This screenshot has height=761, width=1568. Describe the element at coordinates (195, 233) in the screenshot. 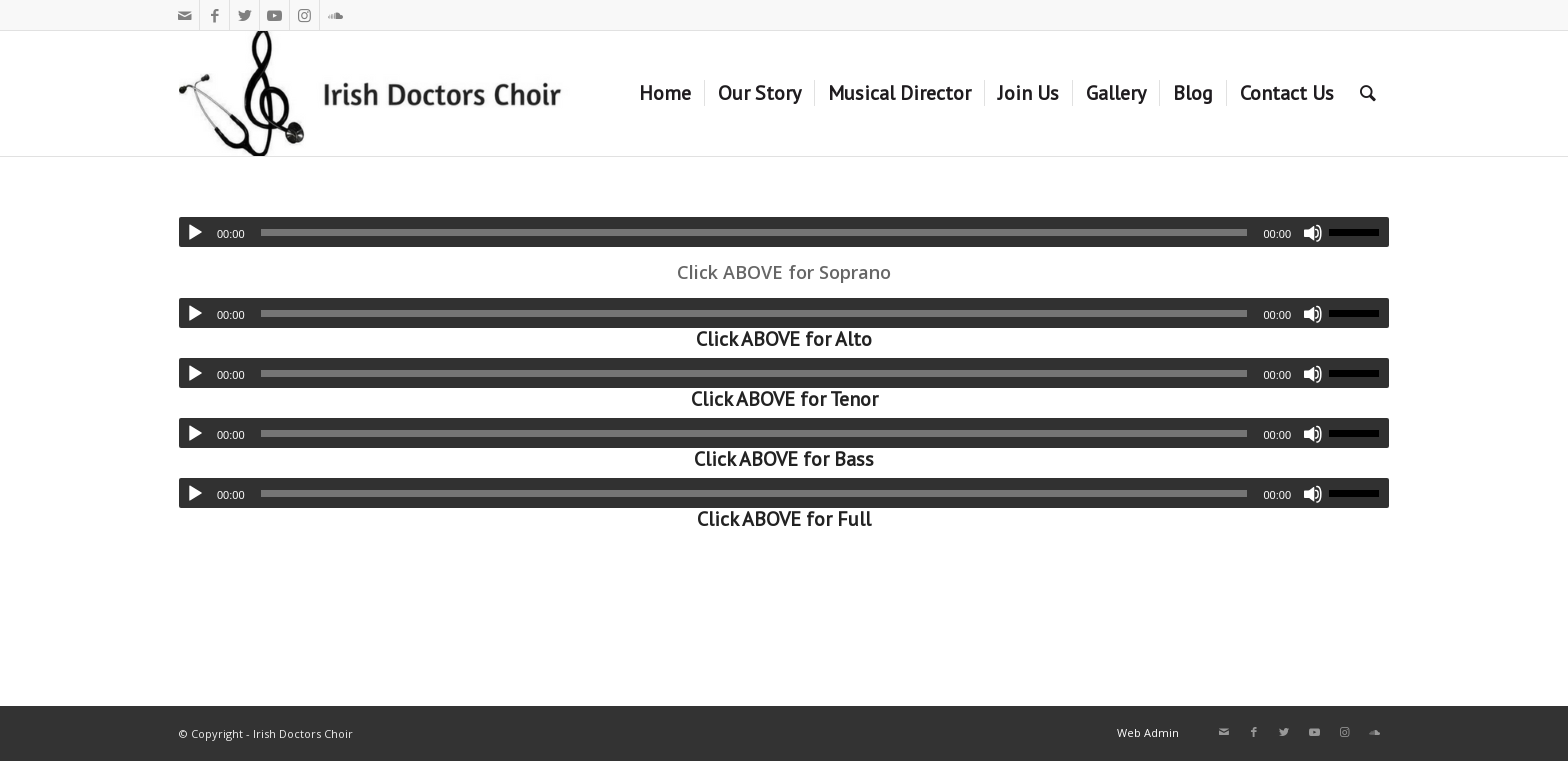

I see `[Play]` at that location.